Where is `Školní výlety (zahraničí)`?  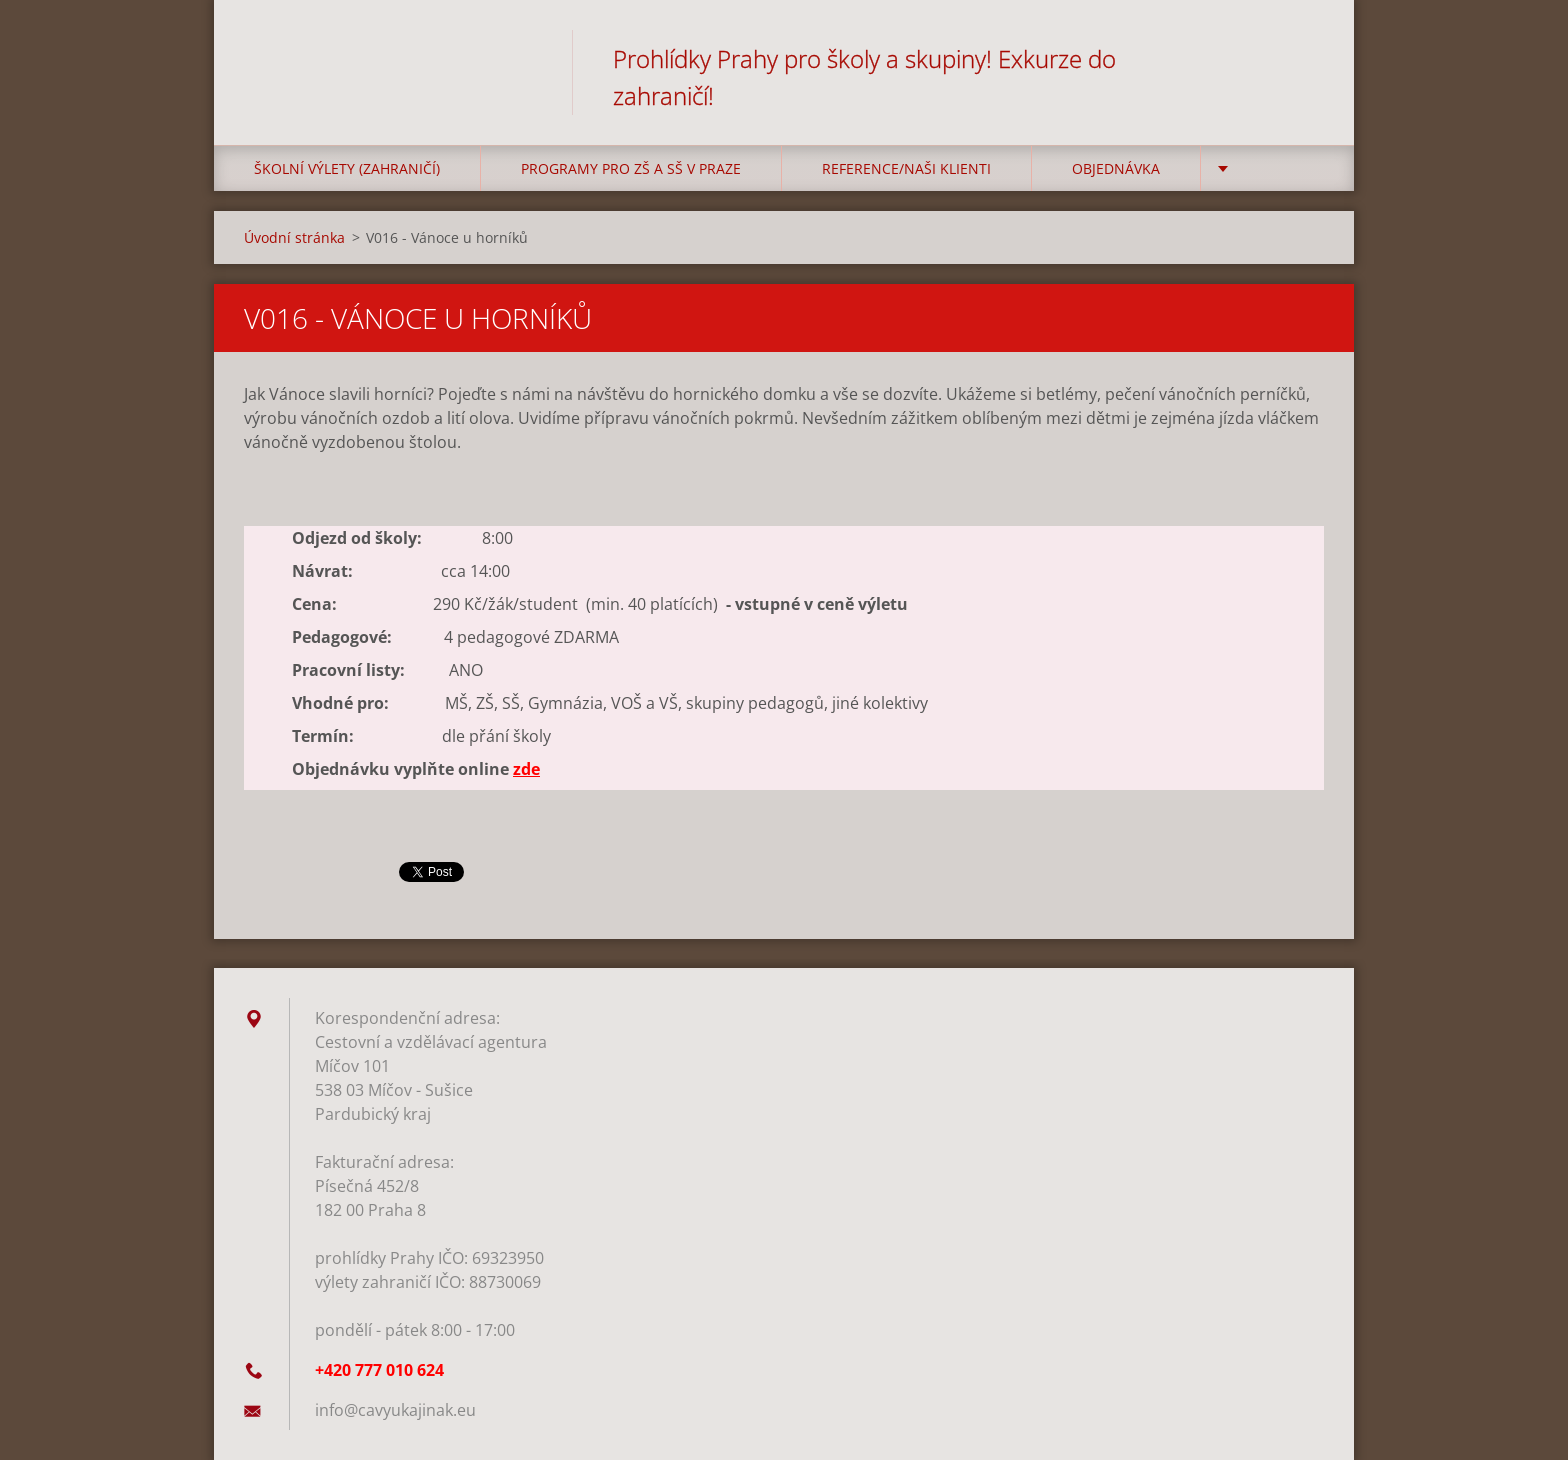 Školní výlety (zahraničí) is located at coordinates (347, 168).